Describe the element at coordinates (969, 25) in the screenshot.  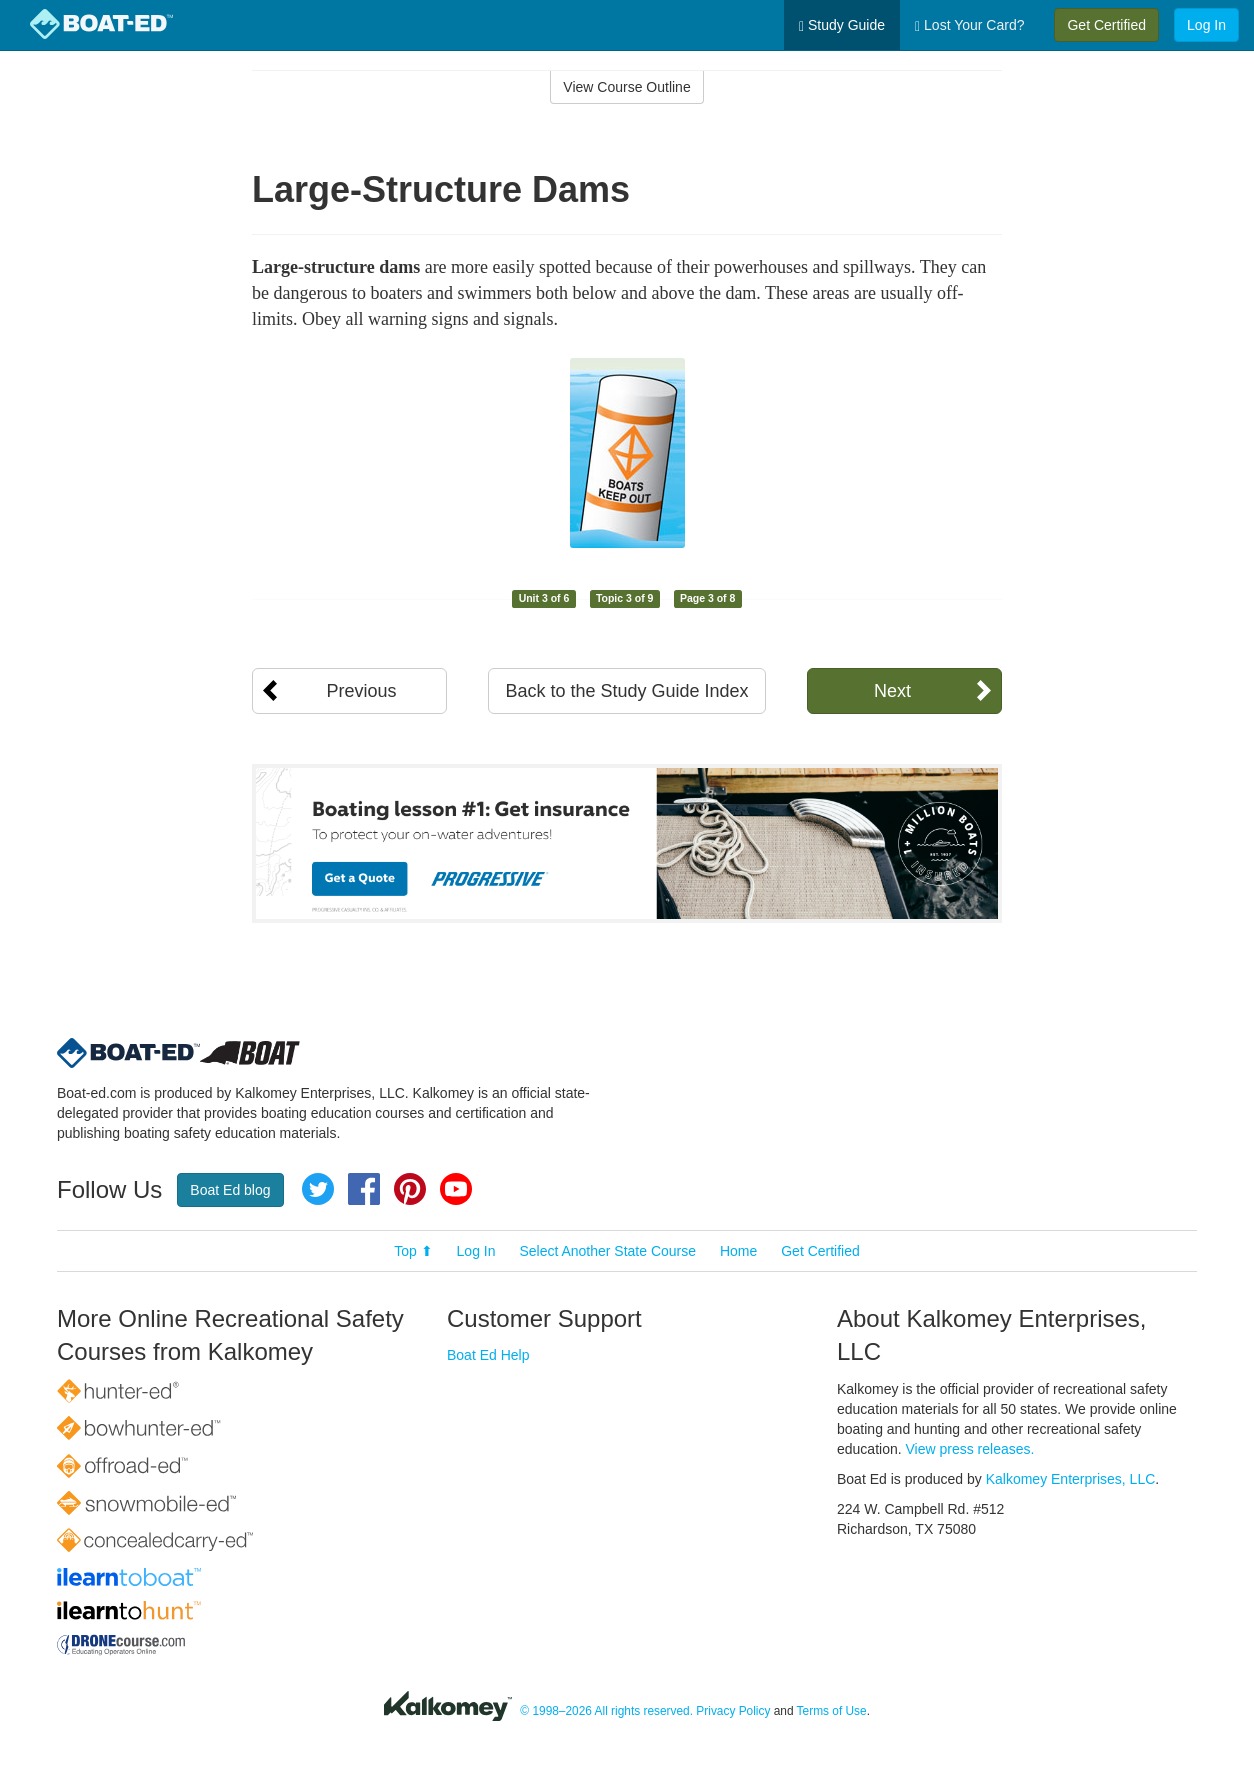
I see `Lost Your Card?` at that location.